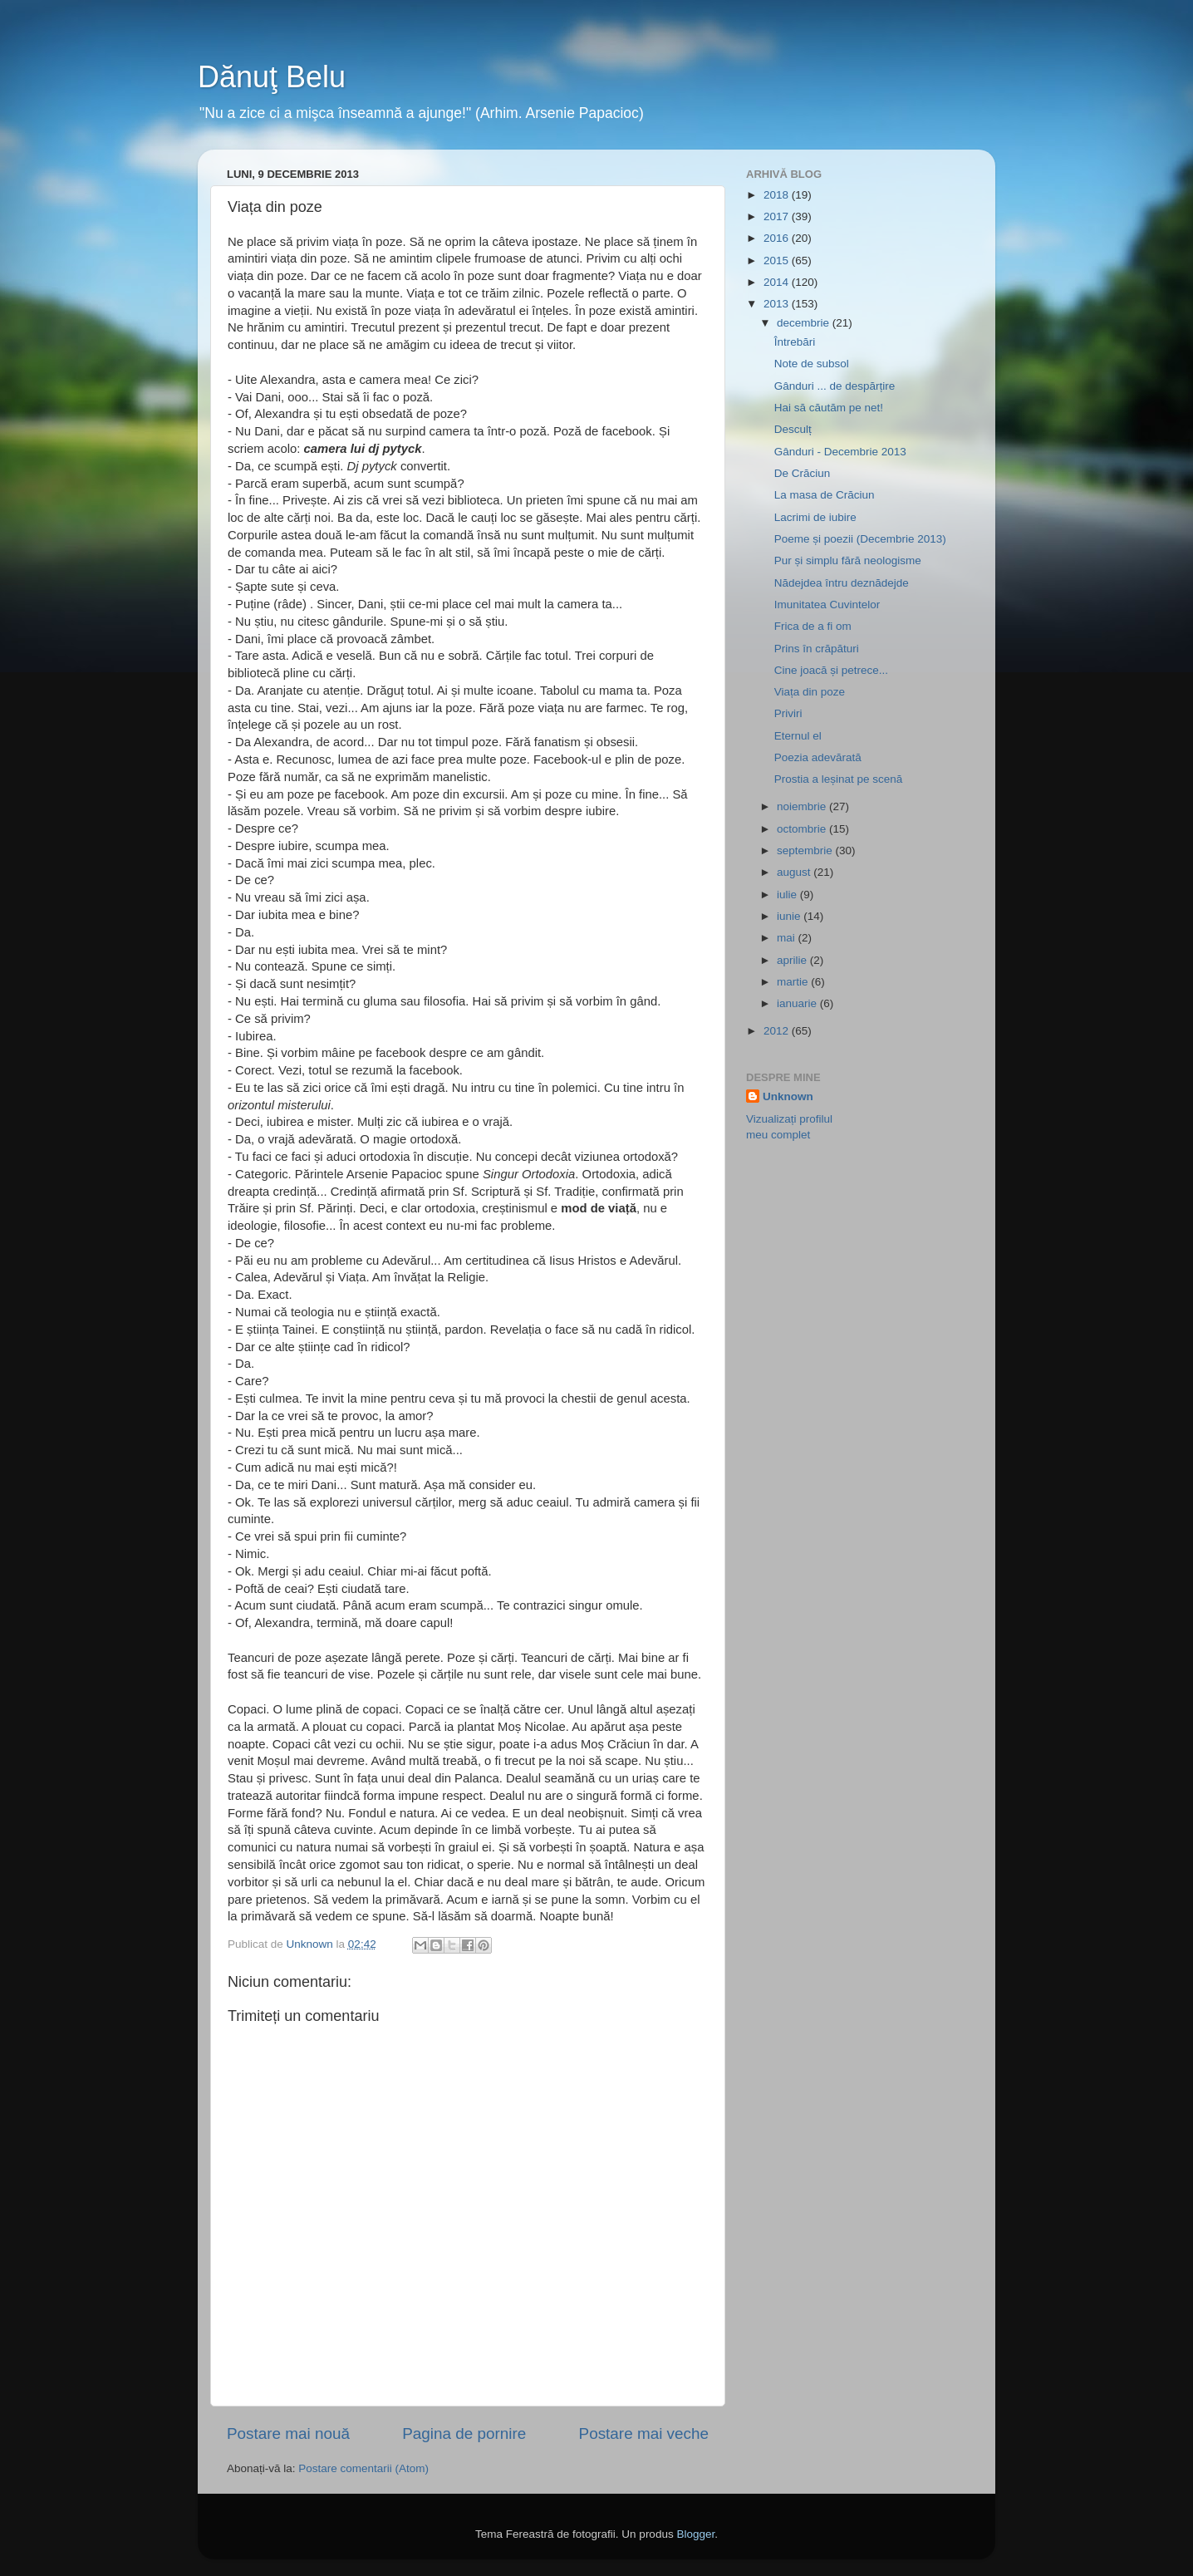 This screenshot has width=1193, height=2576. What do you see at coordinates (777, 1031) in the screenshot?
I see `2012` at bounding box center [777, 1031].